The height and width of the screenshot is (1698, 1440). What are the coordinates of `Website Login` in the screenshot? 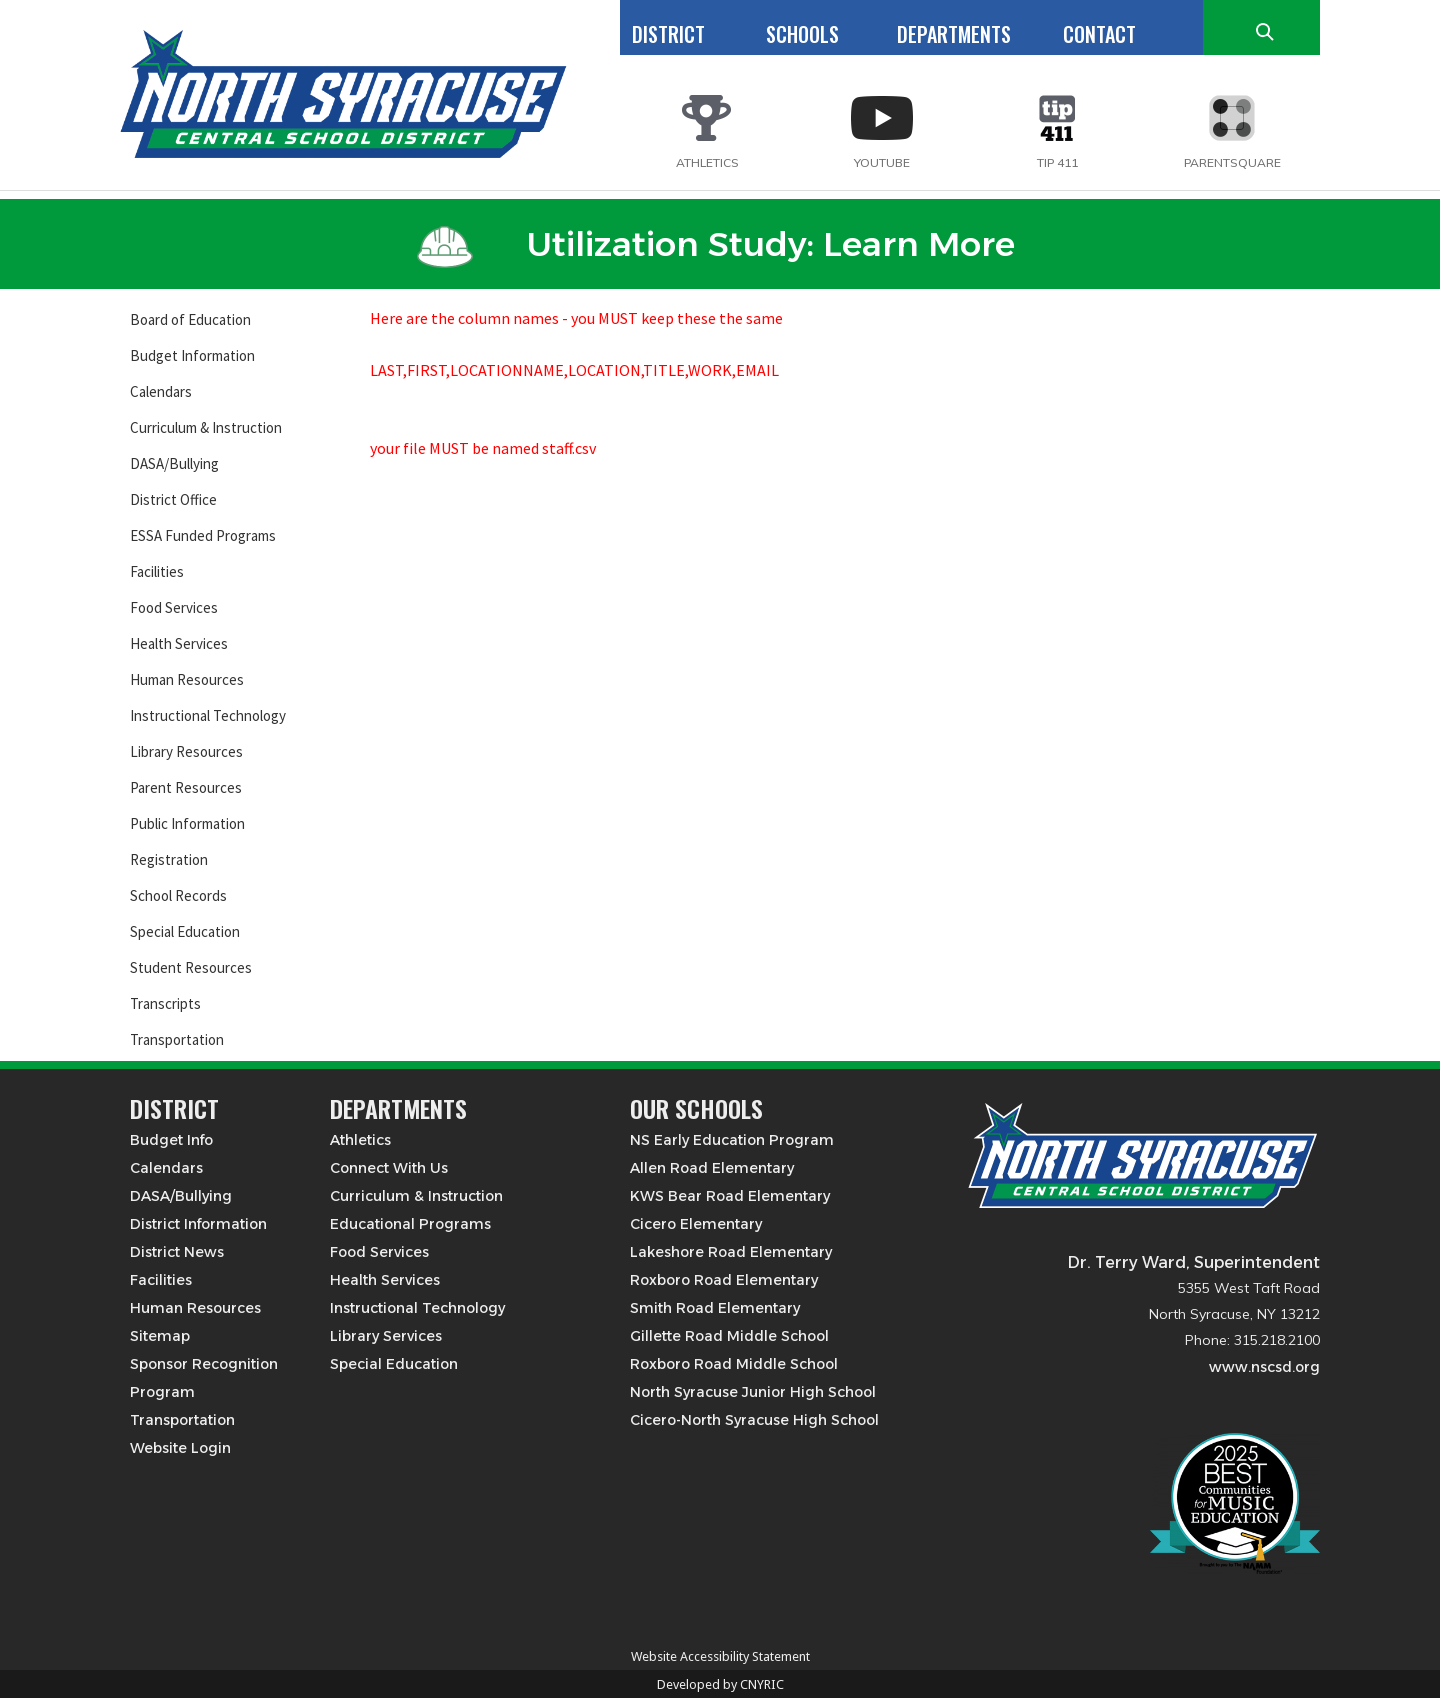 It's located at (180, 1448).